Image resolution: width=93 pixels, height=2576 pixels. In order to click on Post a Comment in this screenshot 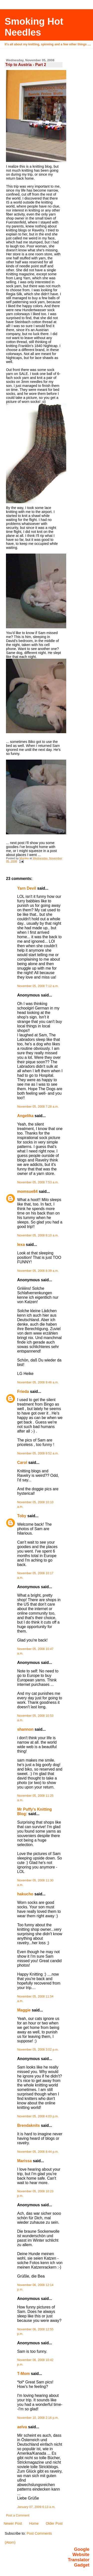, I will do `click(17, 2515)`.